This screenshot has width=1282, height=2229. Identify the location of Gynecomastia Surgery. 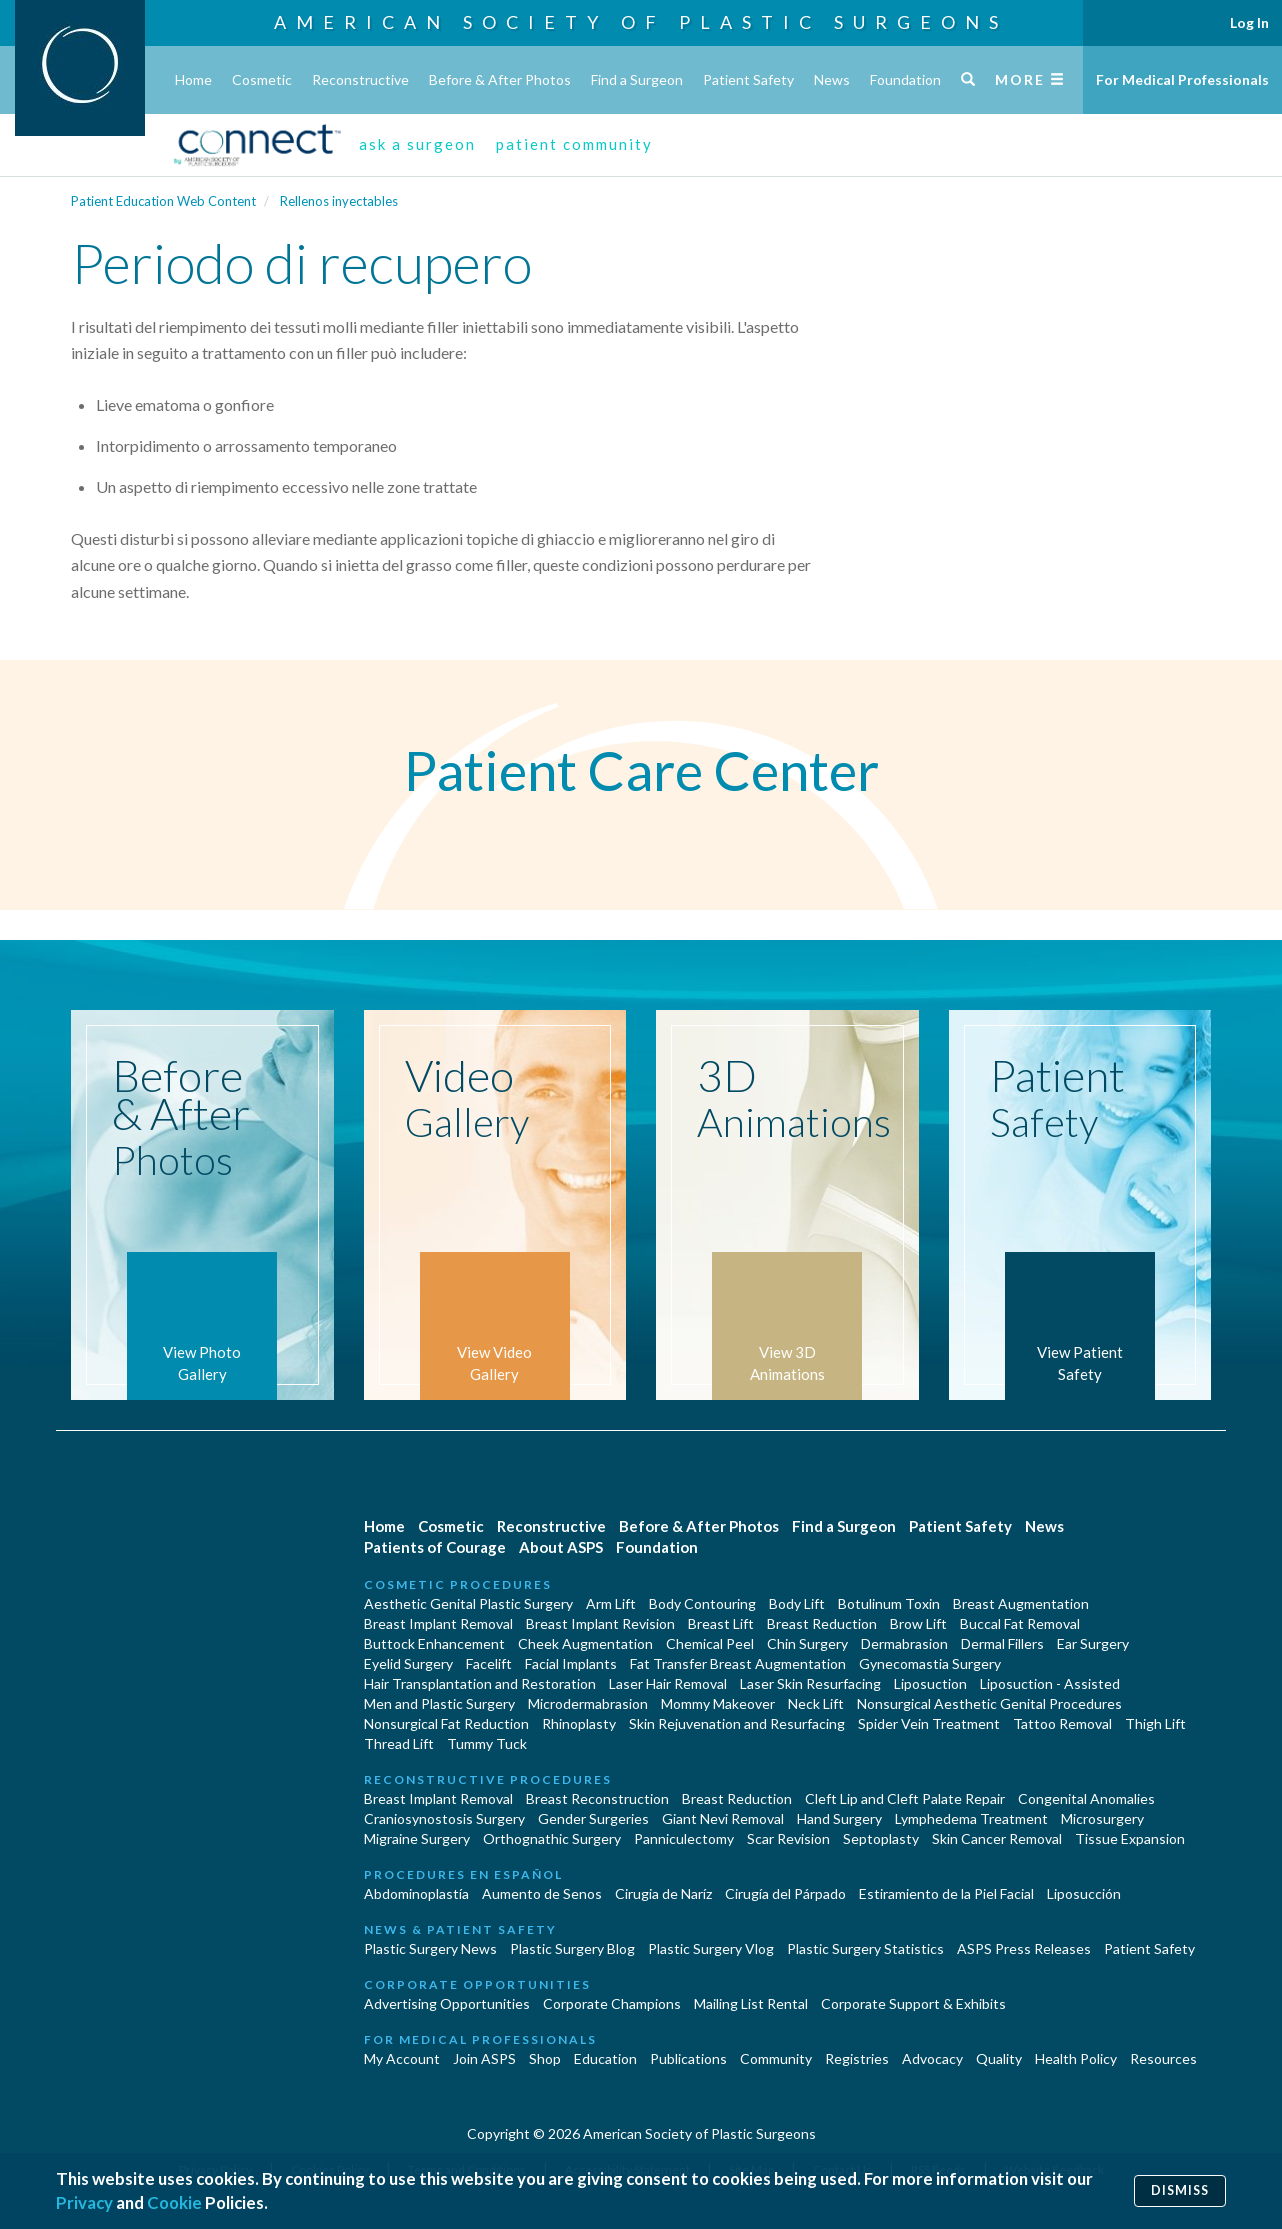
(930, 1663).